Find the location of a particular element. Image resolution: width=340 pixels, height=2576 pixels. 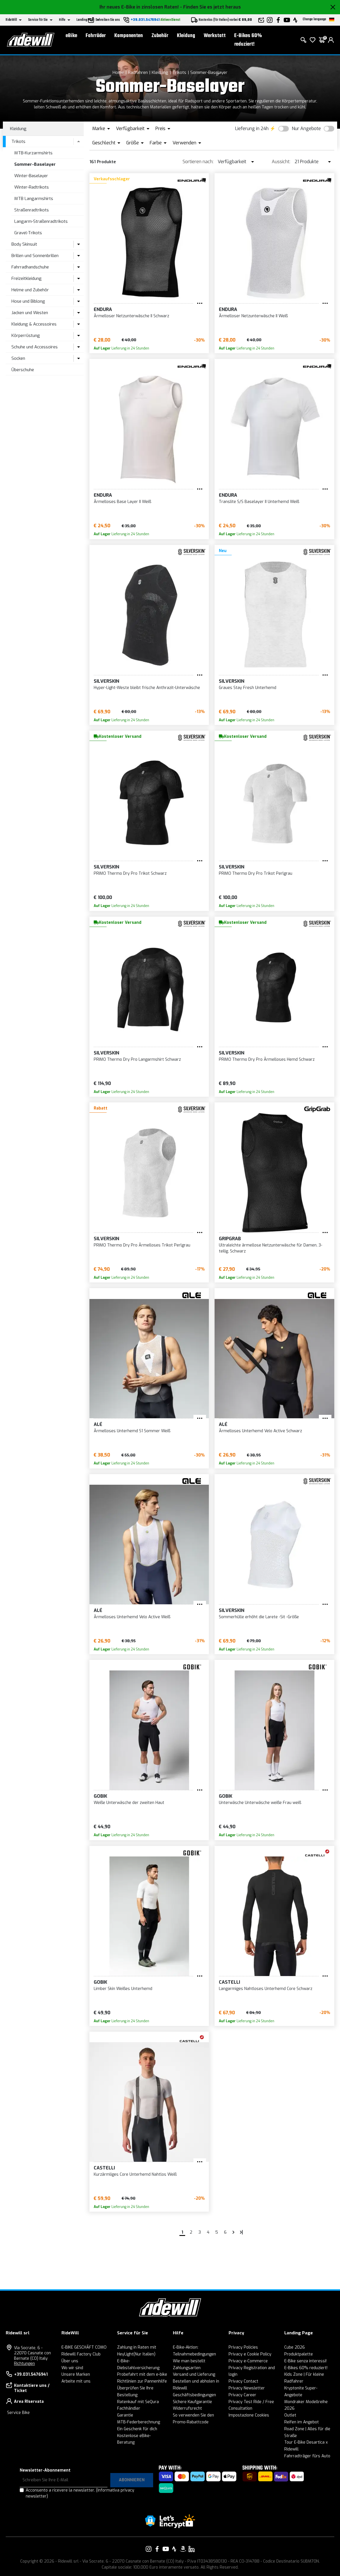

Acconsento a ricevere la newsletter. is located at coordinates (80, 2493).